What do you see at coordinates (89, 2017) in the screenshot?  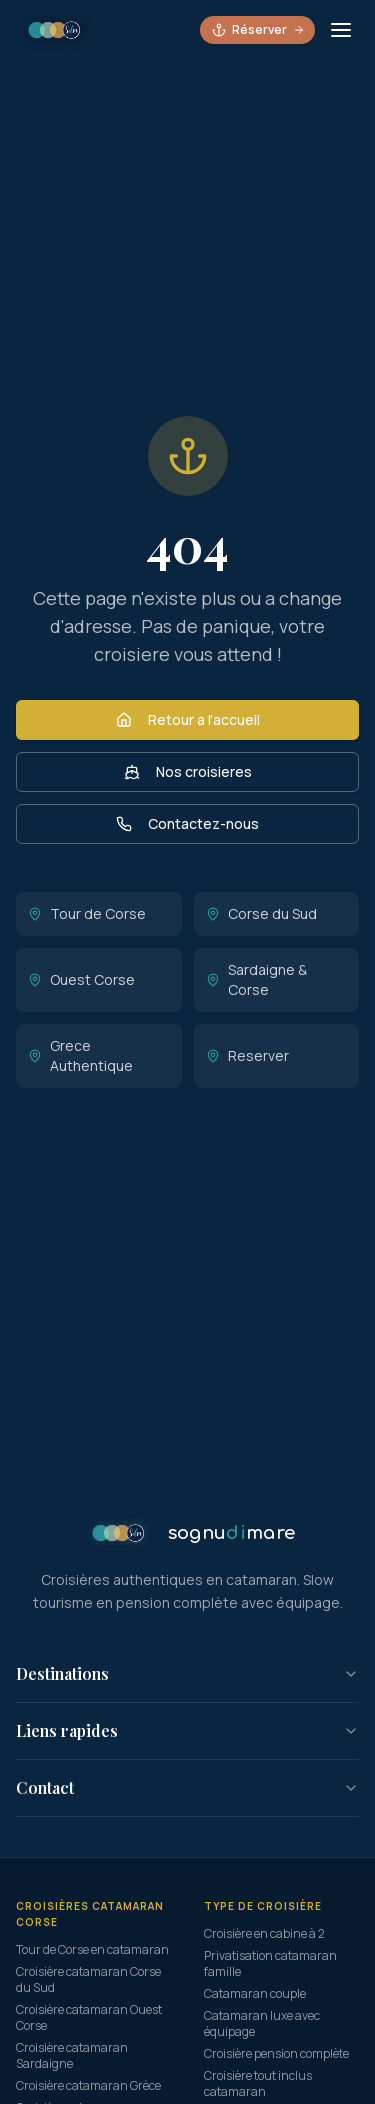 I see `Croisière catamaran Ouest Corse` at bounding box center [89, 2017].